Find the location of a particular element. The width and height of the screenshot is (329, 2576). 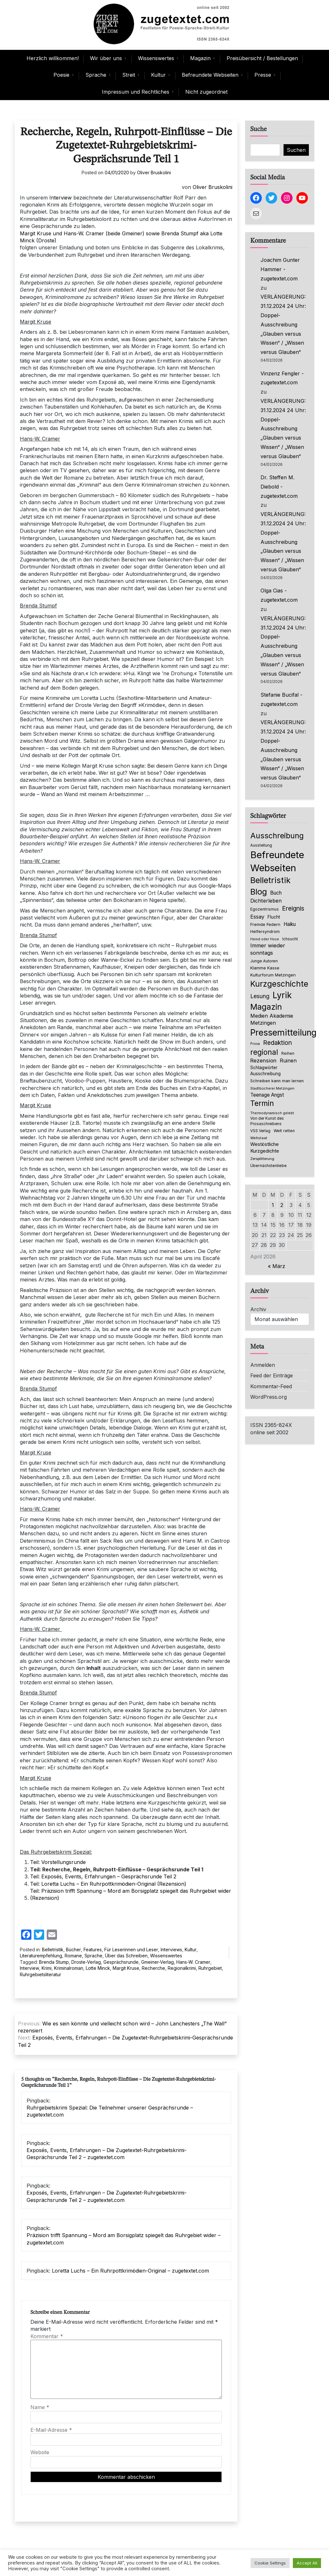

Weltstaat [Weltstaat (62 Einträge)] is located at coordinates (258, 1138).